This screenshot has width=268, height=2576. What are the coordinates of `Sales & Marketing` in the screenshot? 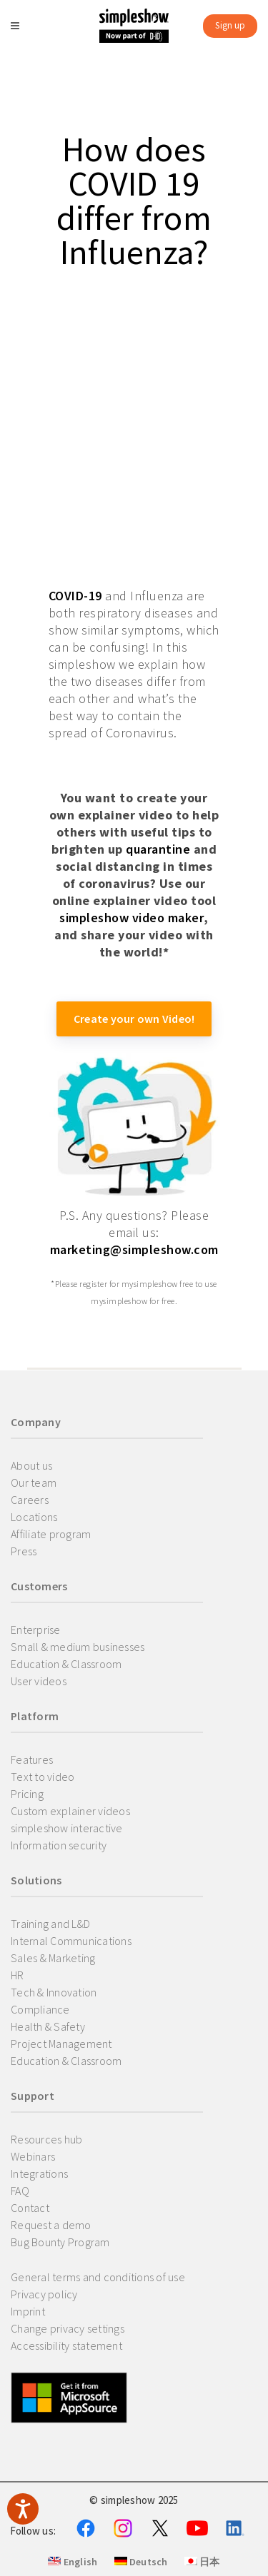 It's located at (53, 1958).